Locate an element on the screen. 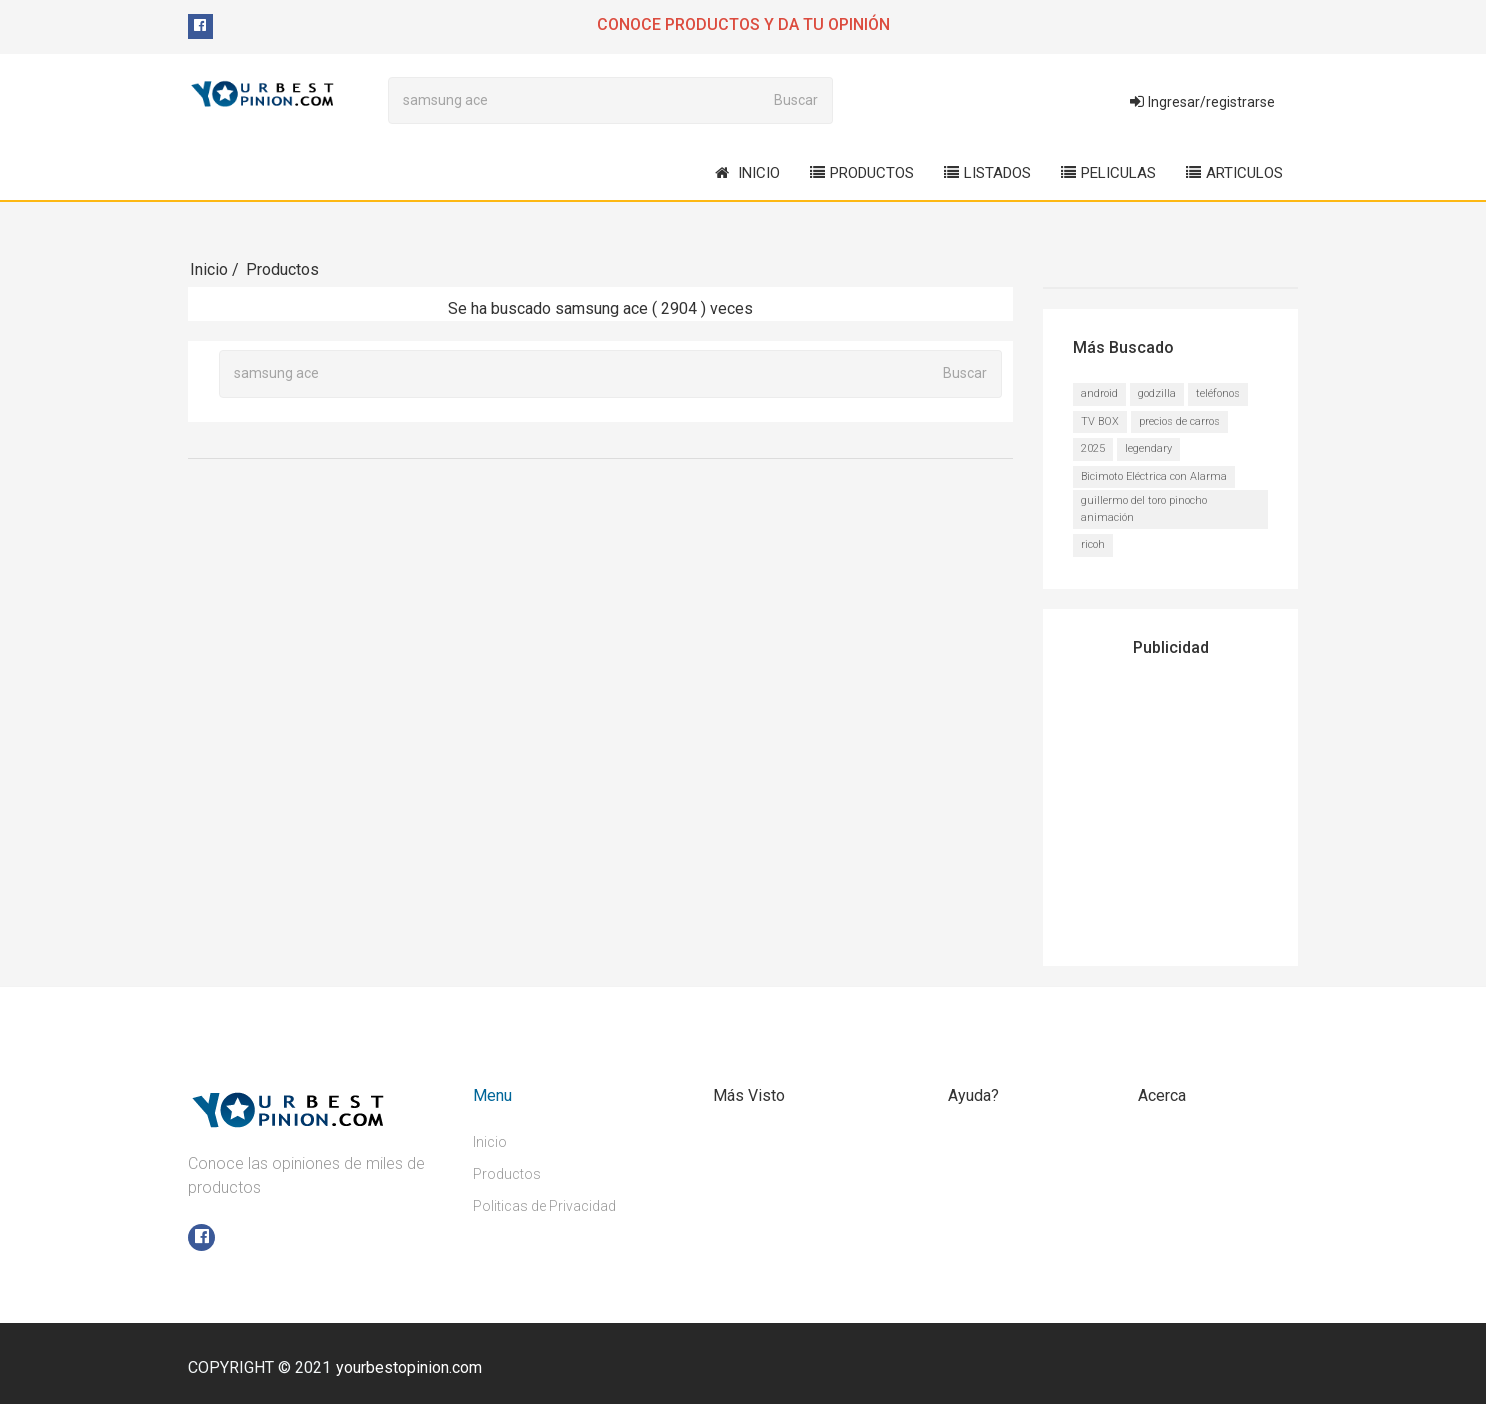 The width and height of the screenshot is (1486, 1404). ricoh is located at coordinates (1093, 543).